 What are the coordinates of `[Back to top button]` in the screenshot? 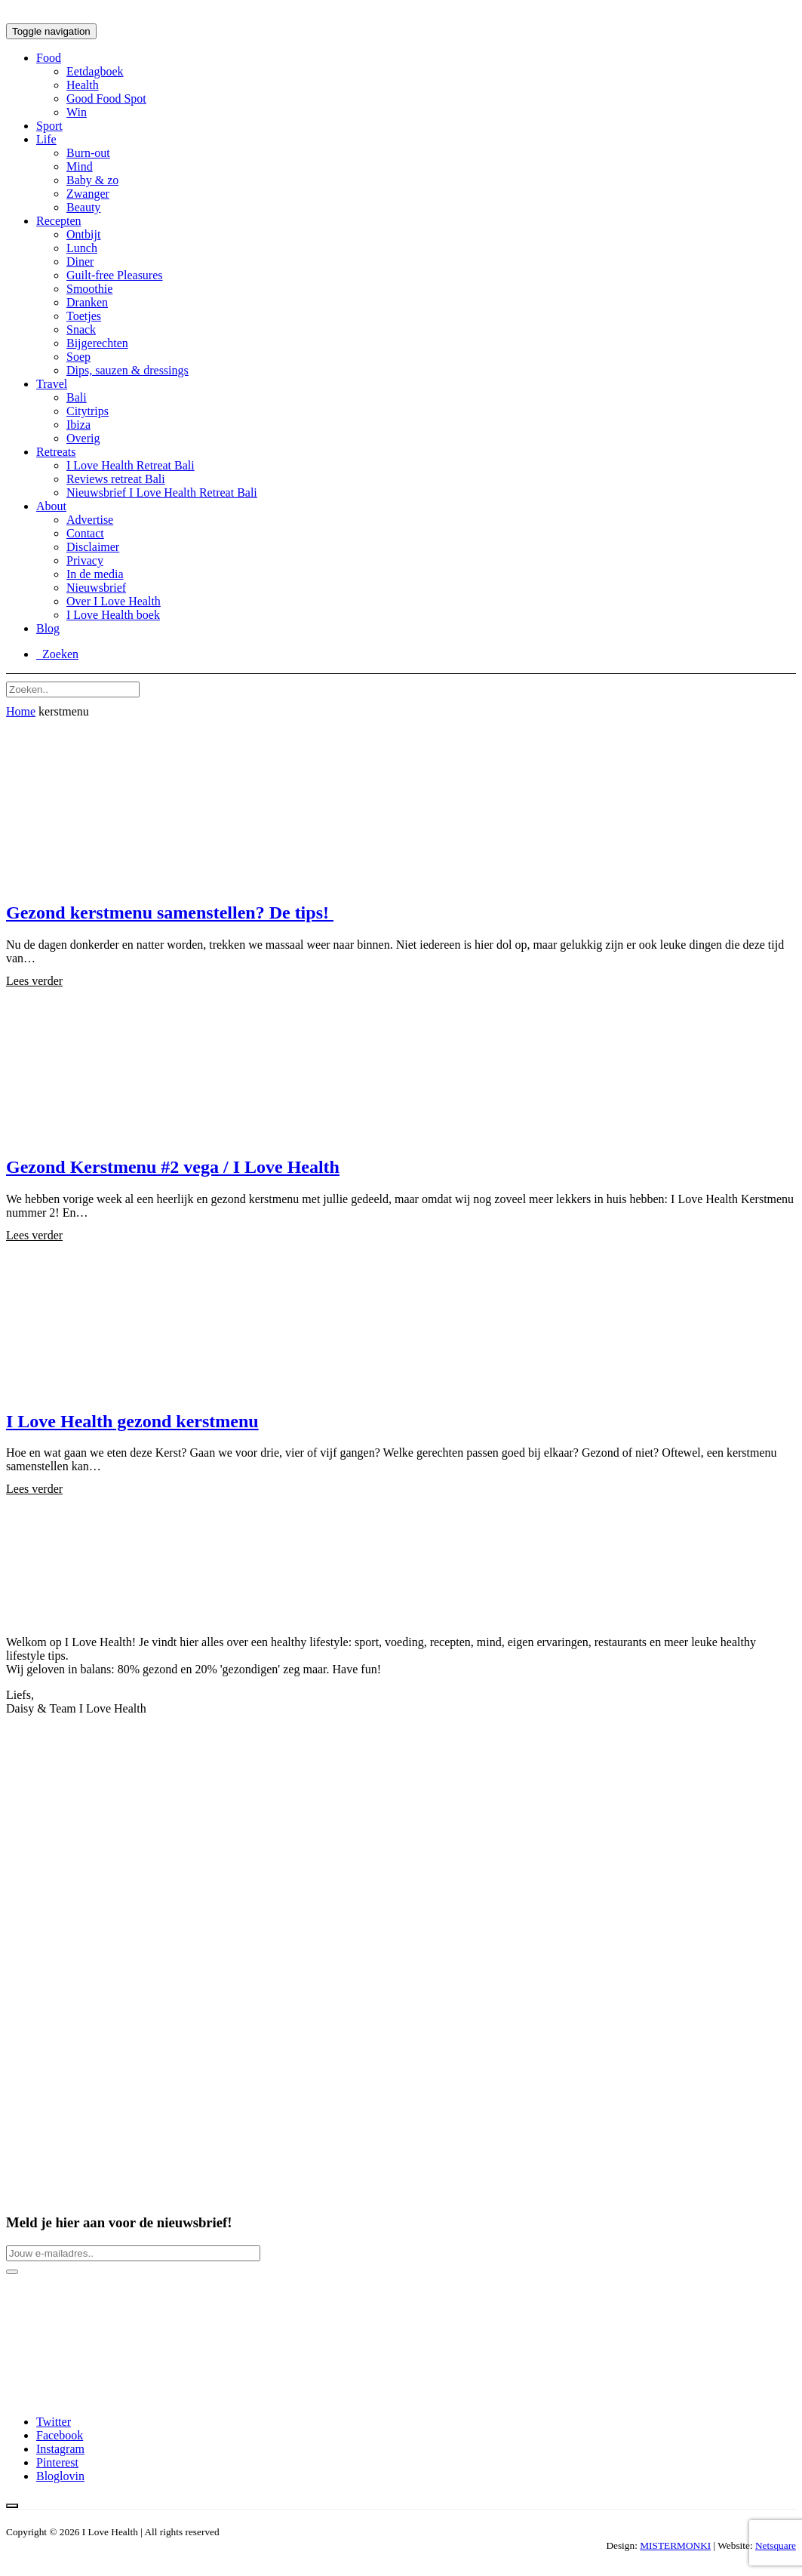 It's located at (12, 2506).